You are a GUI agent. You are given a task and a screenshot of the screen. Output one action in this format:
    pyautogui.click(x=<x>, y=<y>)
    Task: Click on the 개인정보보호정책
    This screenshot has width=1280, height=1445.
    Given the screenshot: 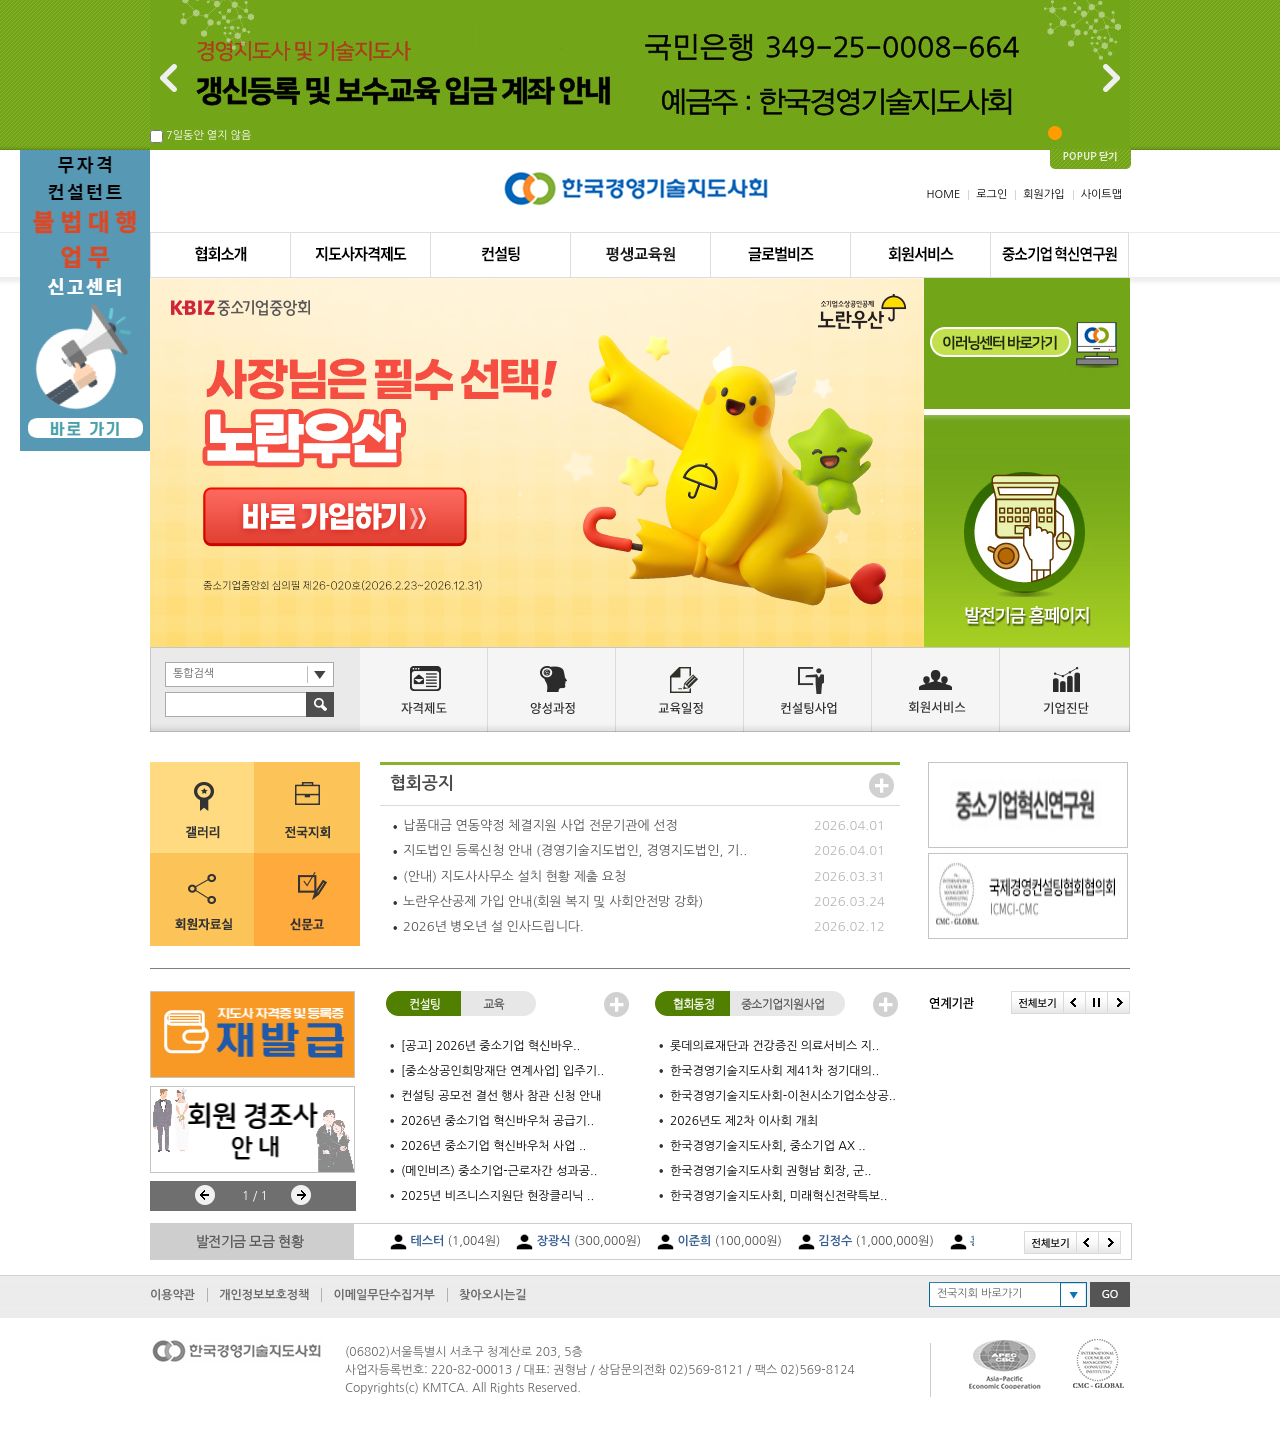 What is the action you would take?
    pyautogui.click(x=264, y=1295)
    